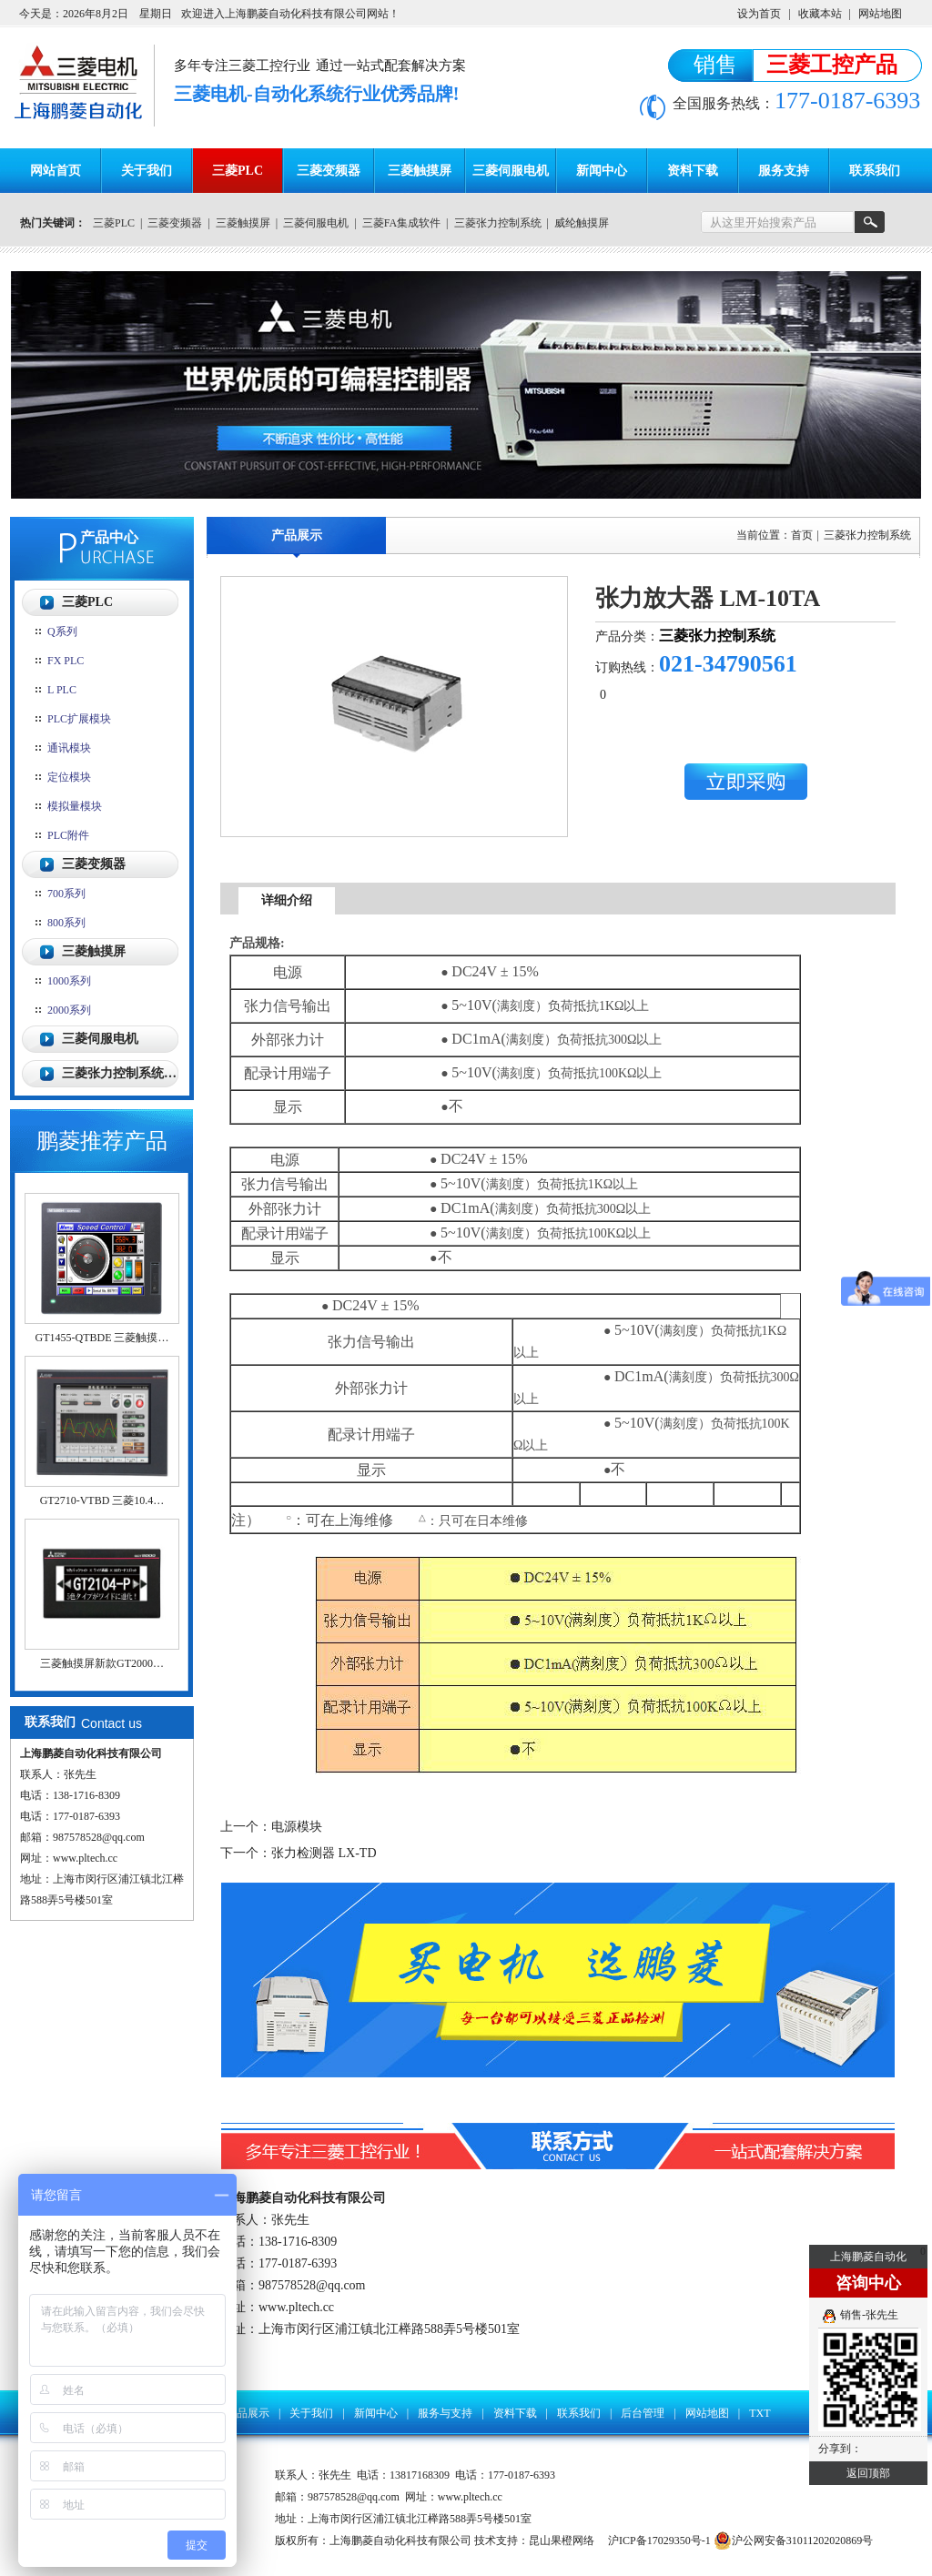 This screenshot has height=2576, width=932. I want to click on 800系列, so click(66, 922).